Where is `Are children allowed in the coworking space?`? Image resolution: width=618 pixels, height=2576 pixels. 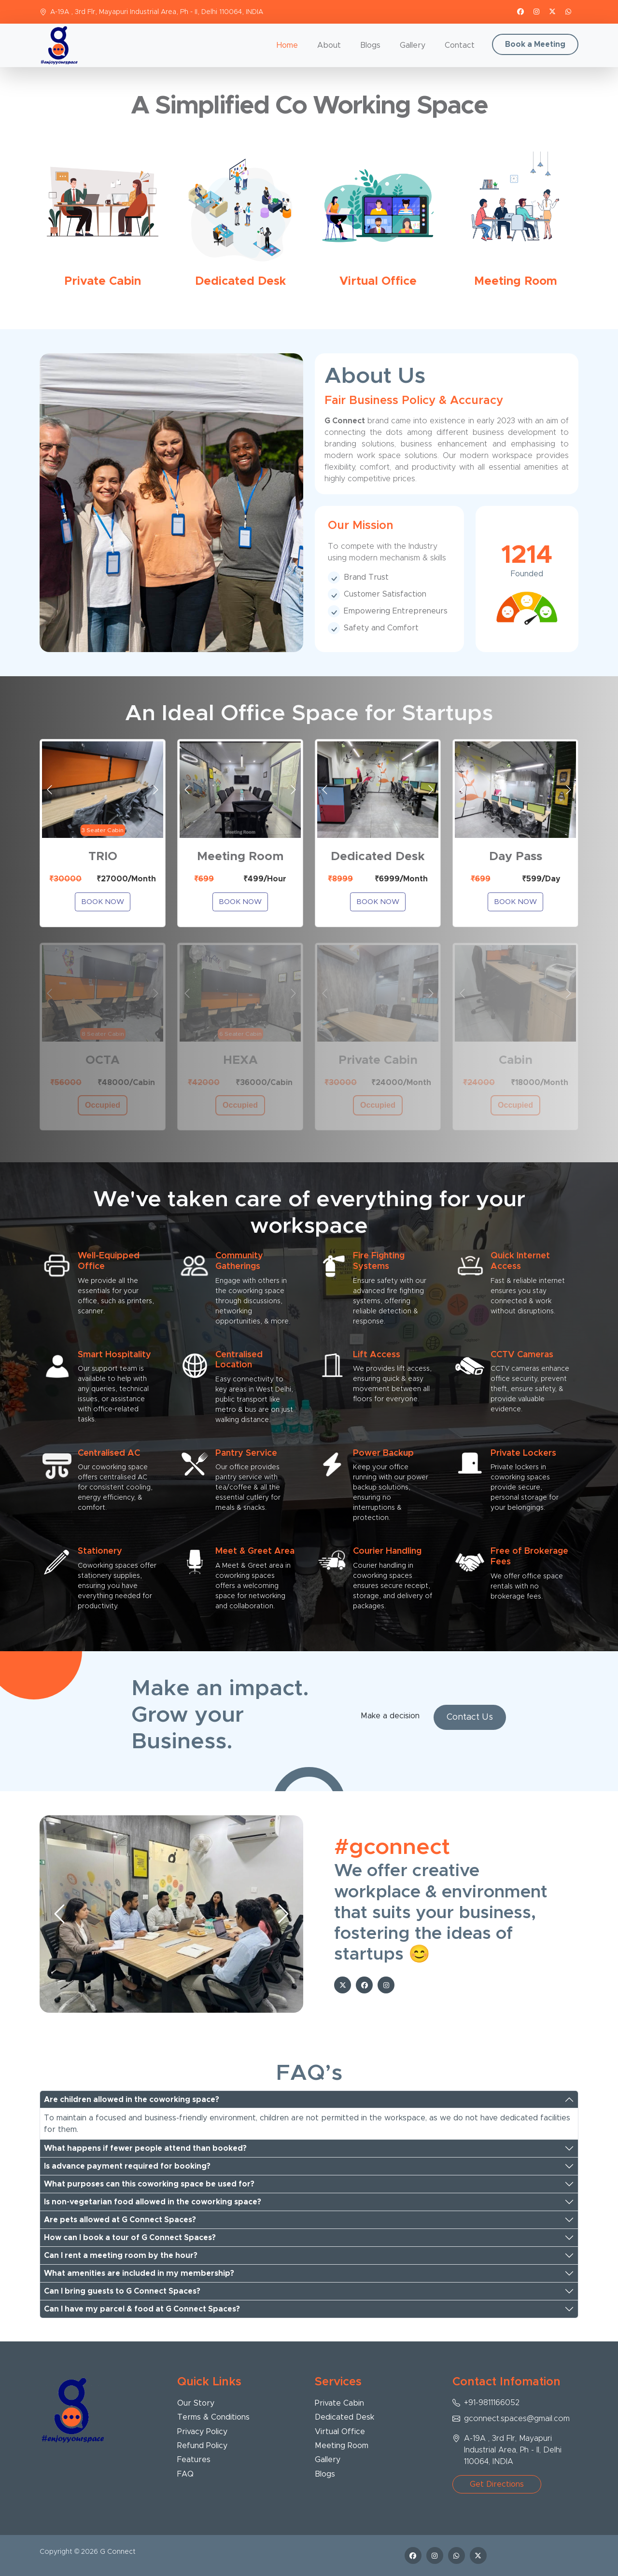
Are children allowed in the coworking space? is located at coordinates (131, 2099).